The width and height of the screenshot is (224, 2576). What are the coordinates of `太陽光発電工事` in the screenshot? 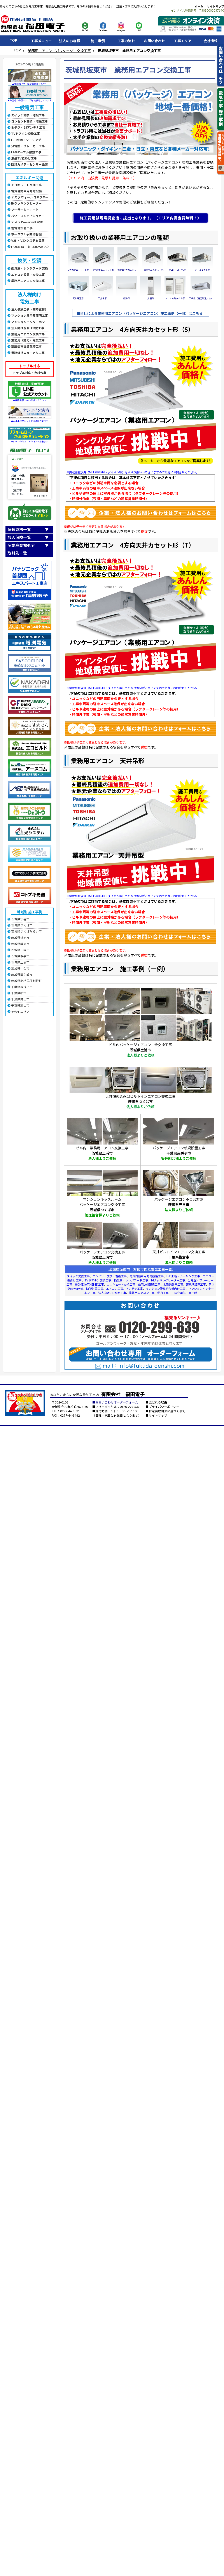 It's located at (173, 1284).